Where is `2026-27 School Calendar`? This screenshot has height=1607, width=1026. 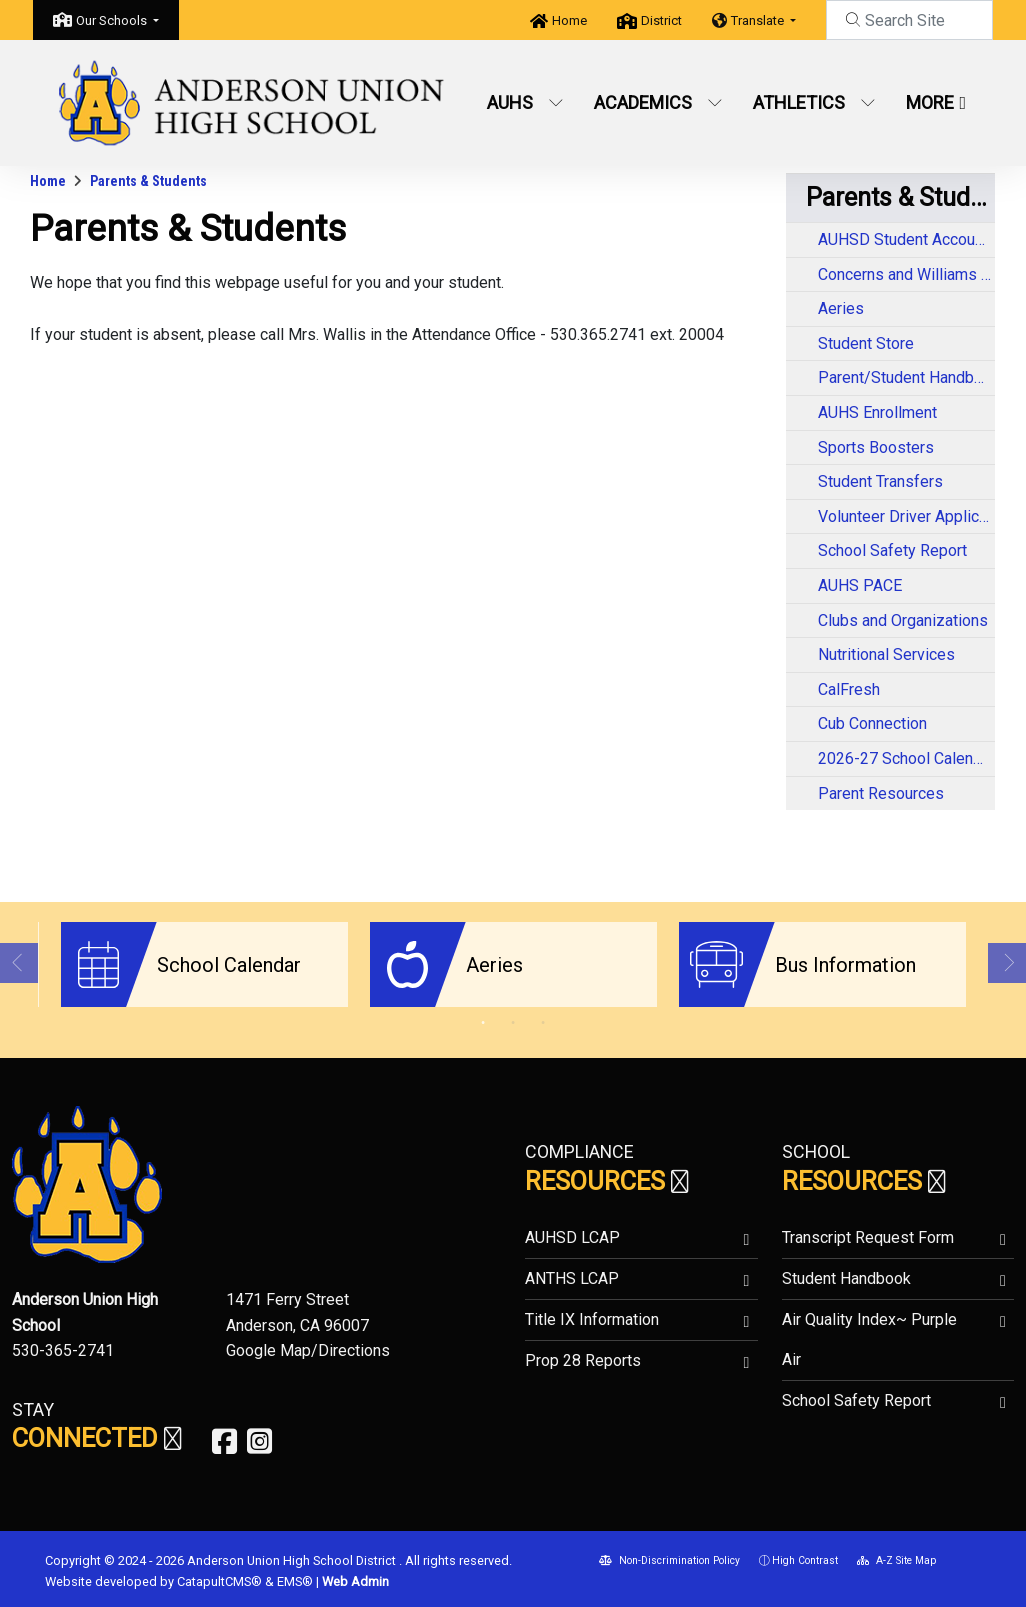
2026-27 School Calendar is located at coordinates (906, 758).